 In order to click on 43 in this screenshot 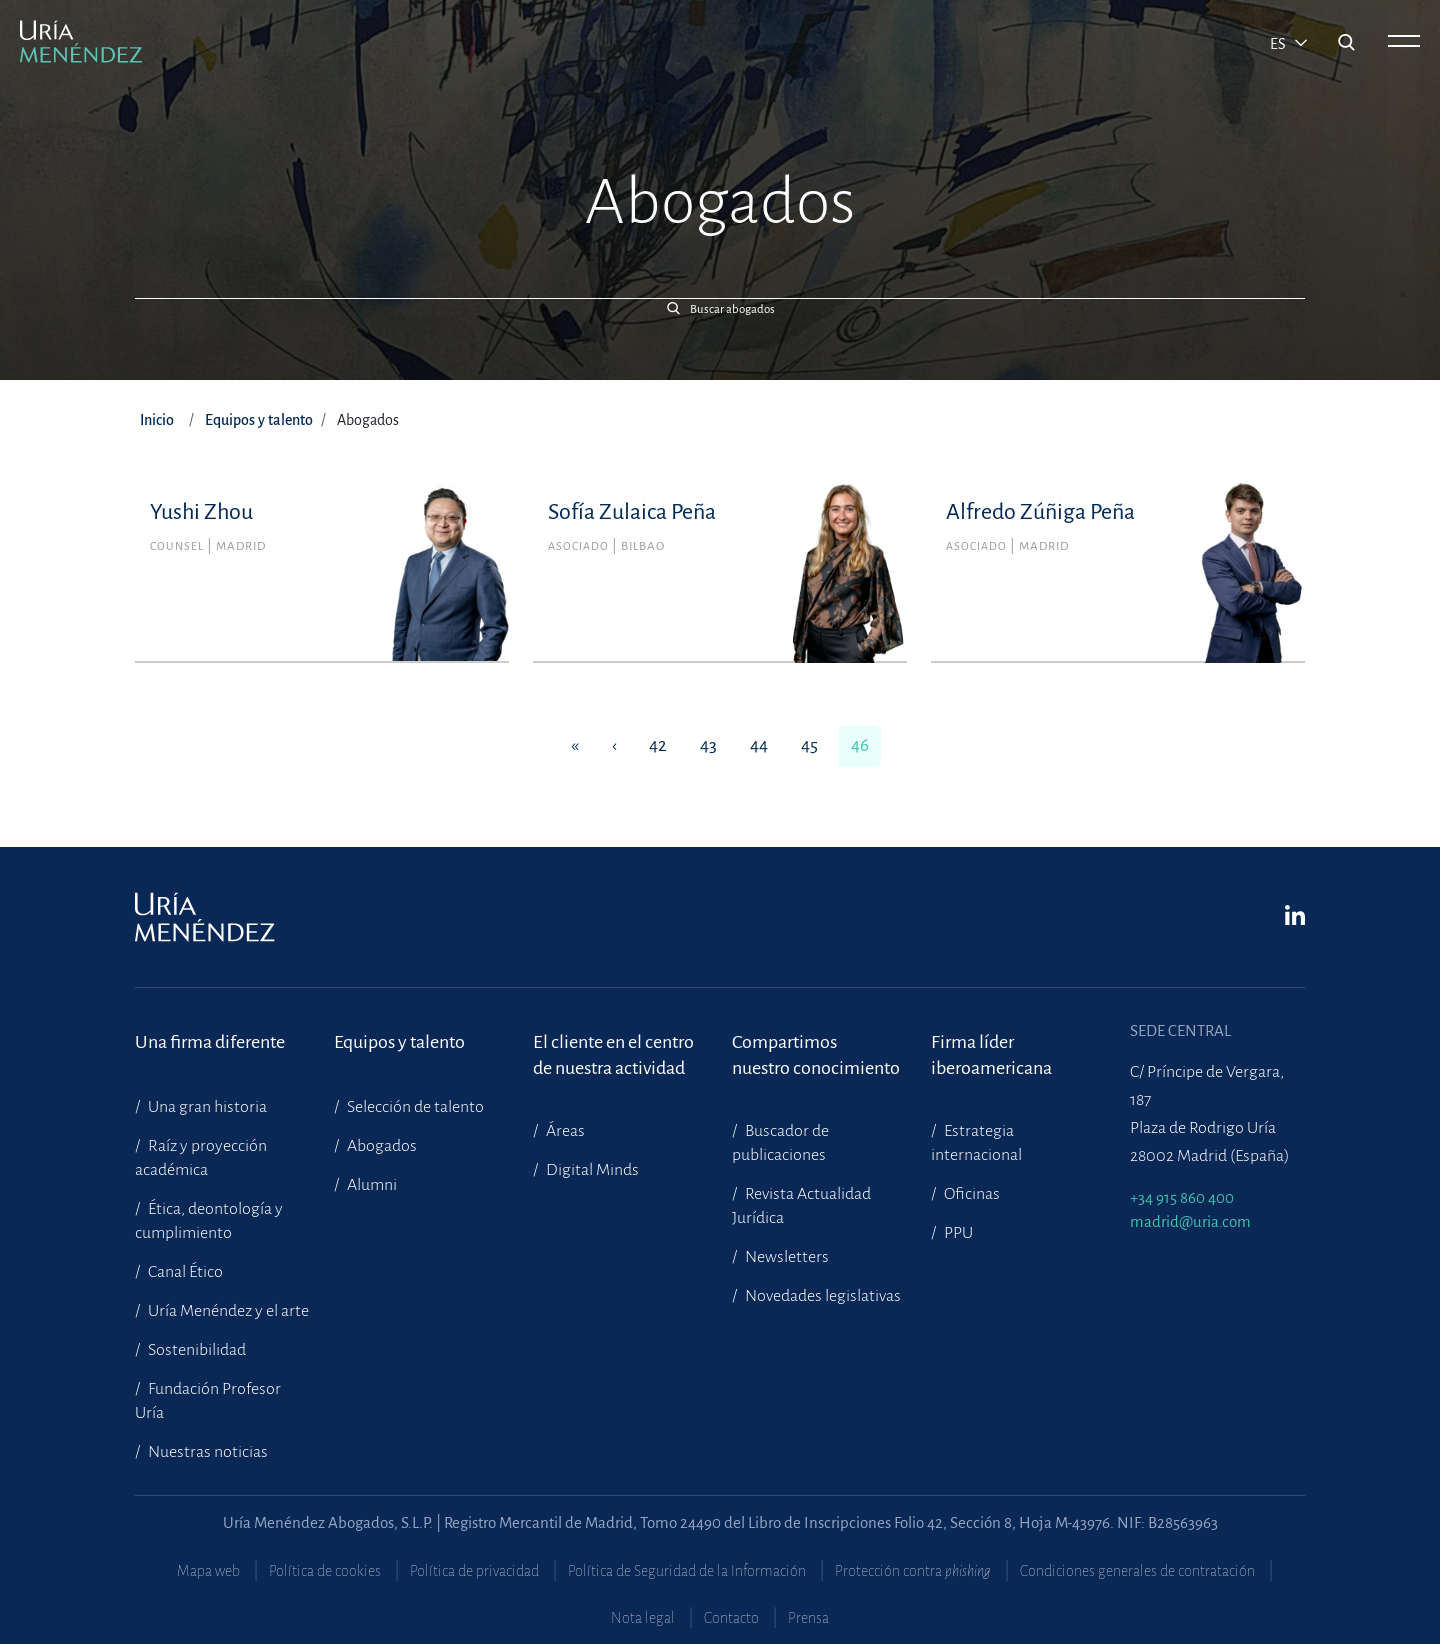, I will do `click(708, 745)`.